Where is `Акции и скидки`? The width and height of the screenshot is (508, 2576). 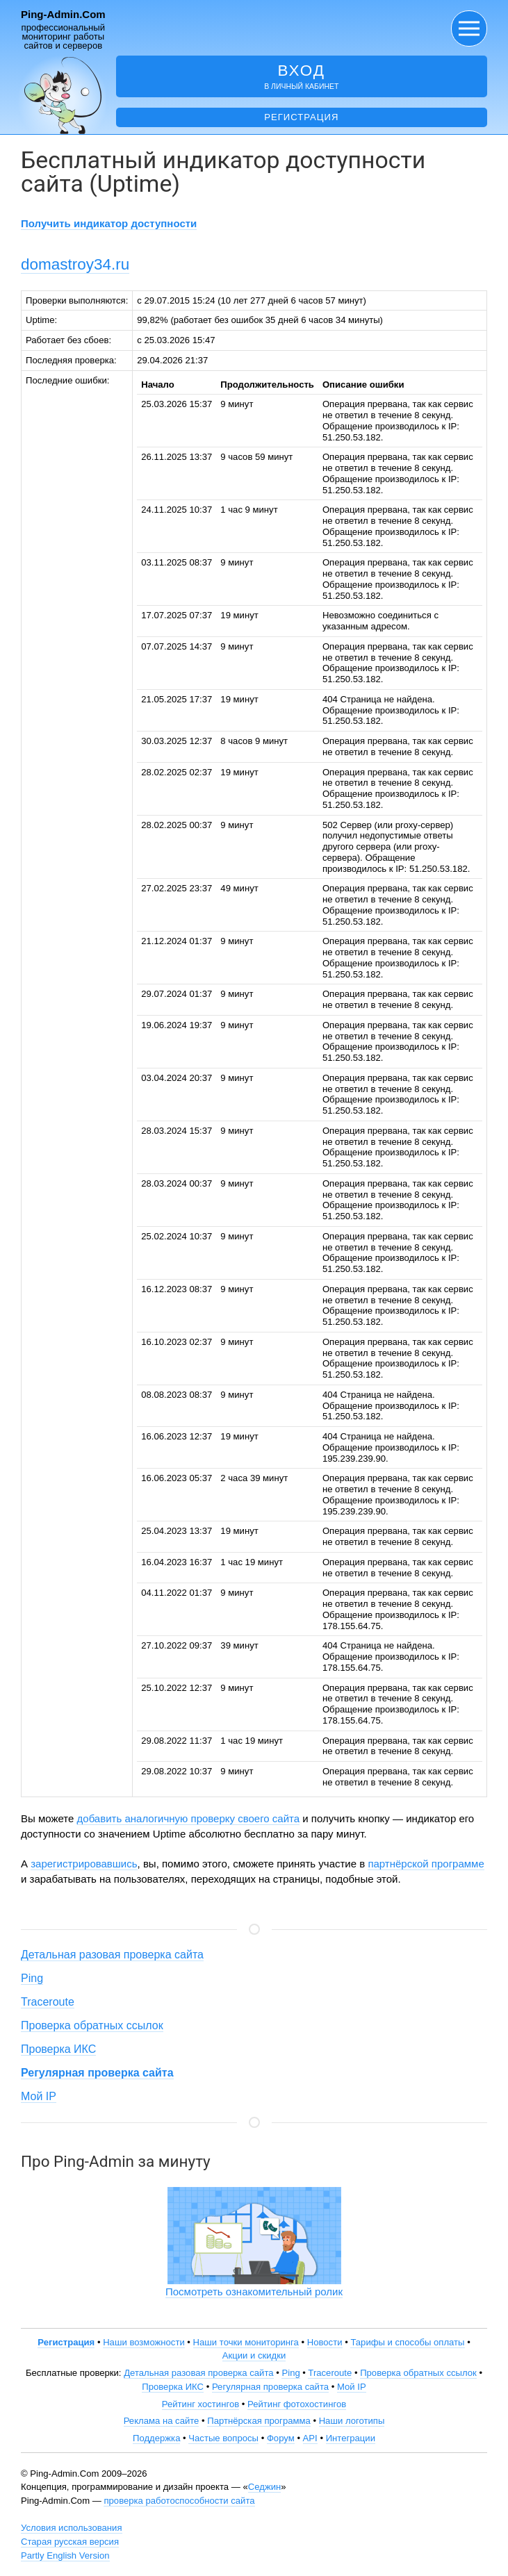 Акции и скидки is located at coordinates (254, 2355).